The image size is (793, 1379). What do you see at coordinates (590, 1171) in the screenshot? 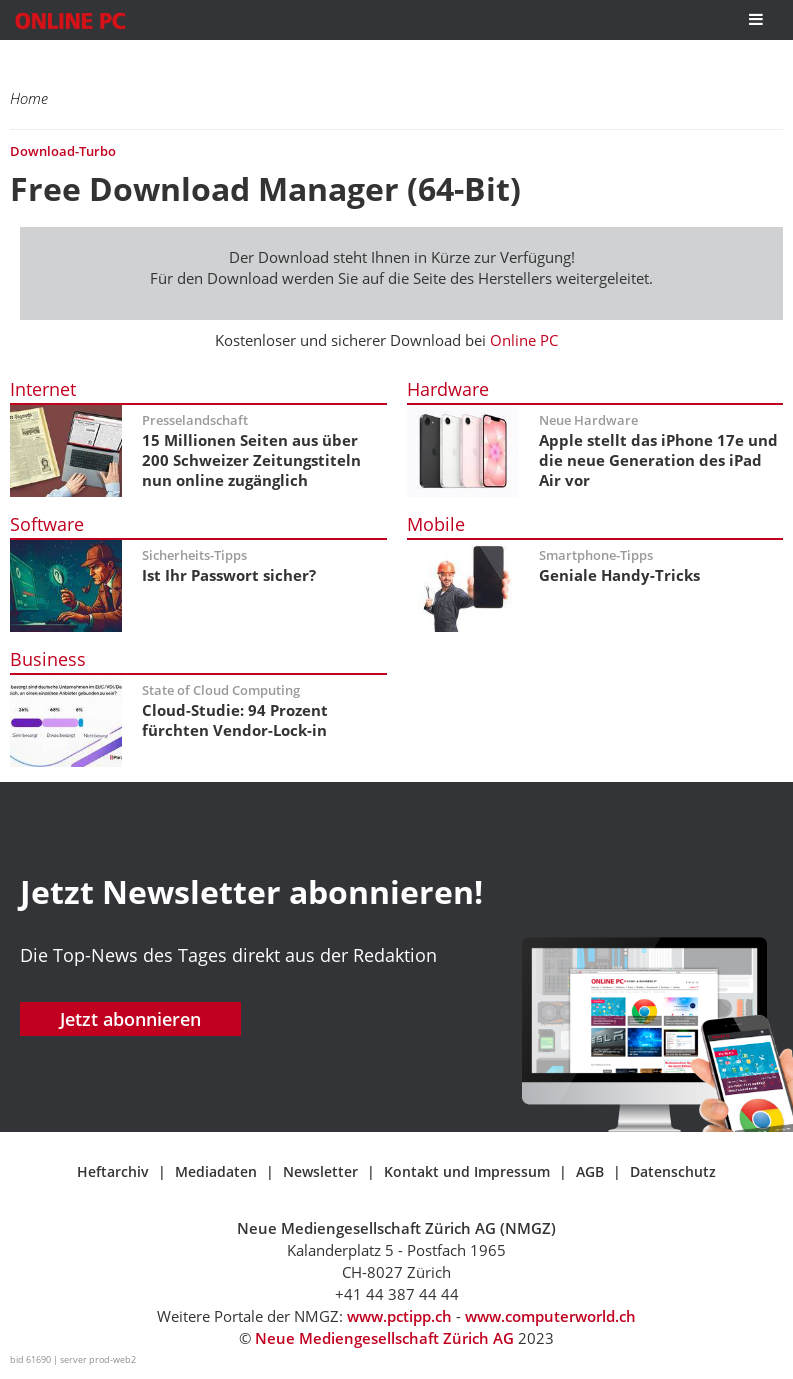
I see `AGB` at bounding box center [590, 1171].